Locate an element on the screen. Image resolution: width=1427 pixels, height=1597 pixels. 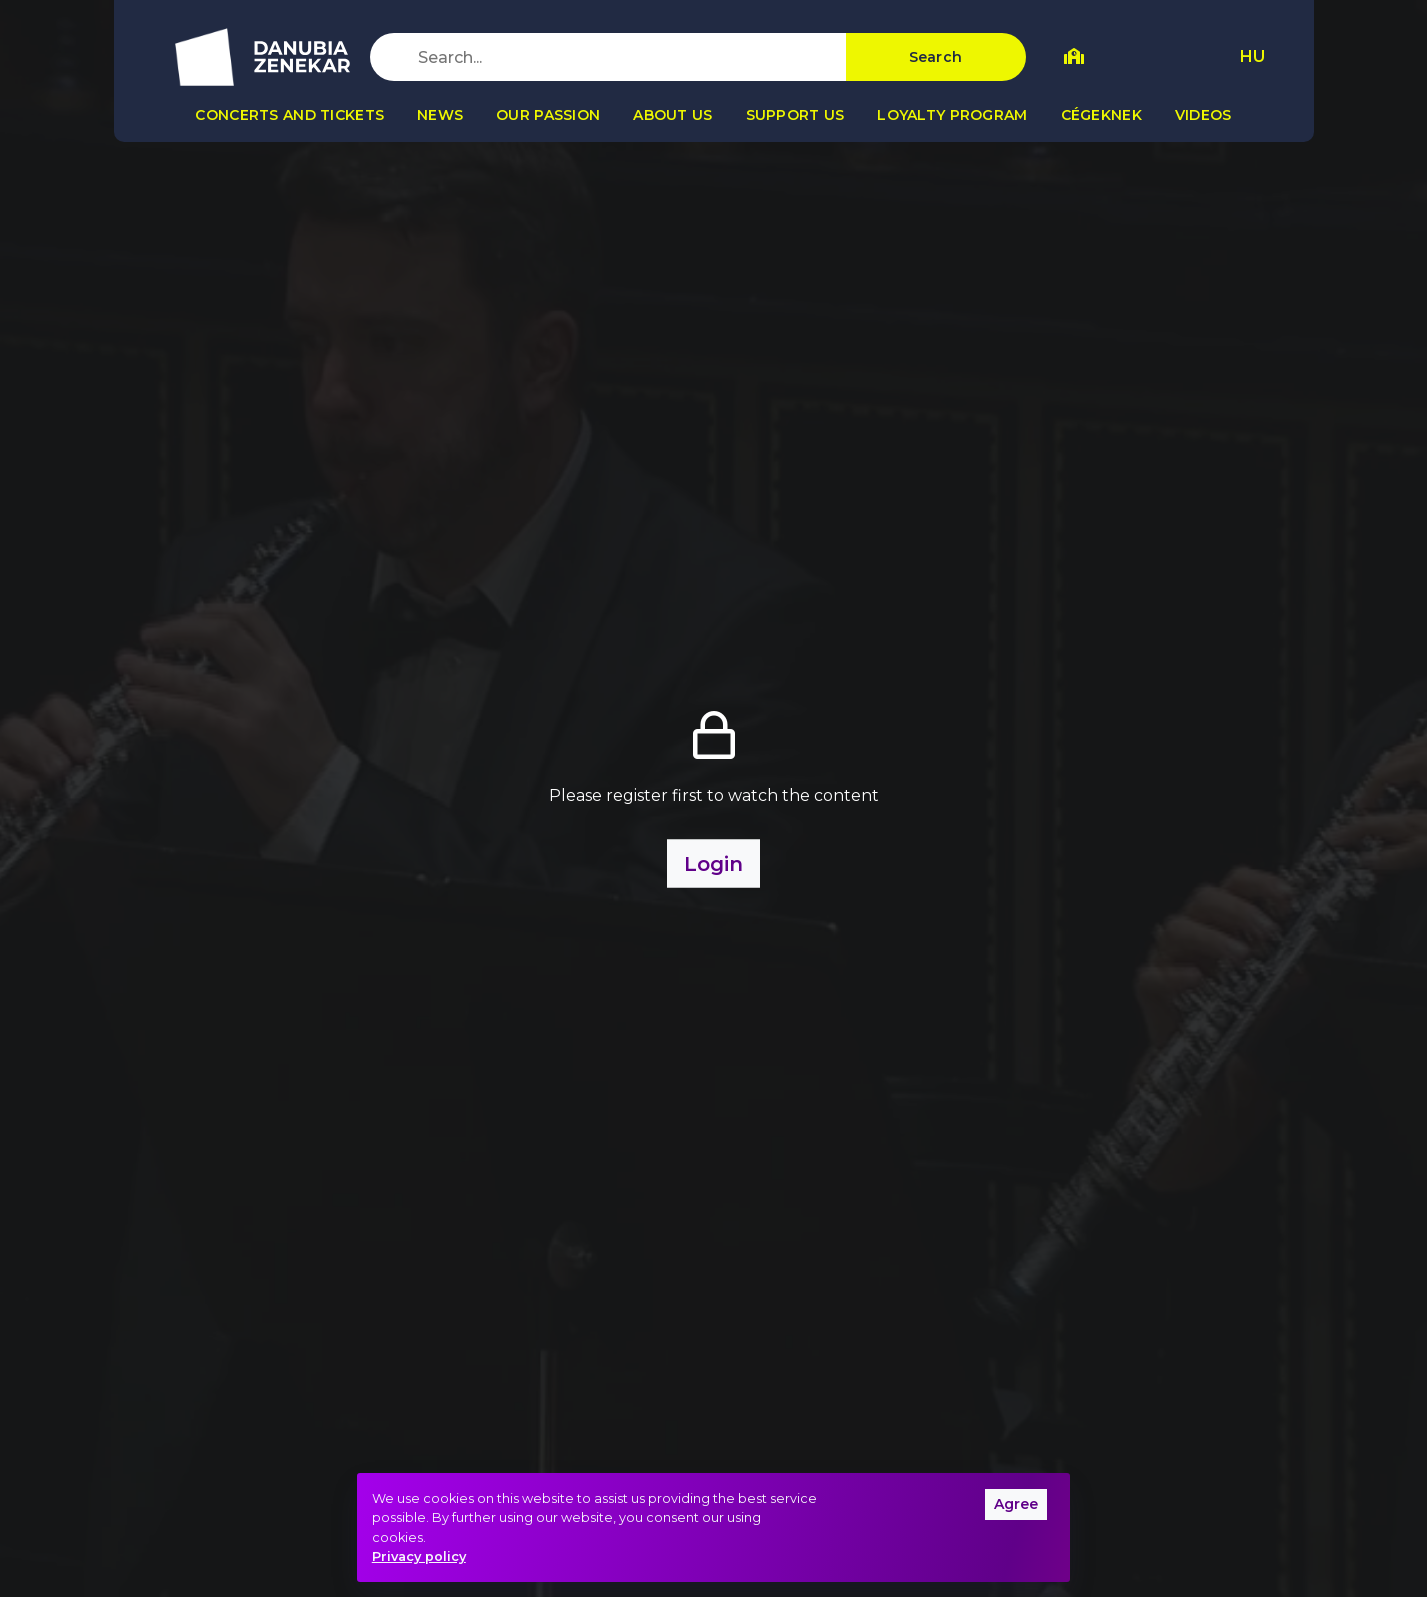
Privacy policy is located at coordinates (419, 1556).